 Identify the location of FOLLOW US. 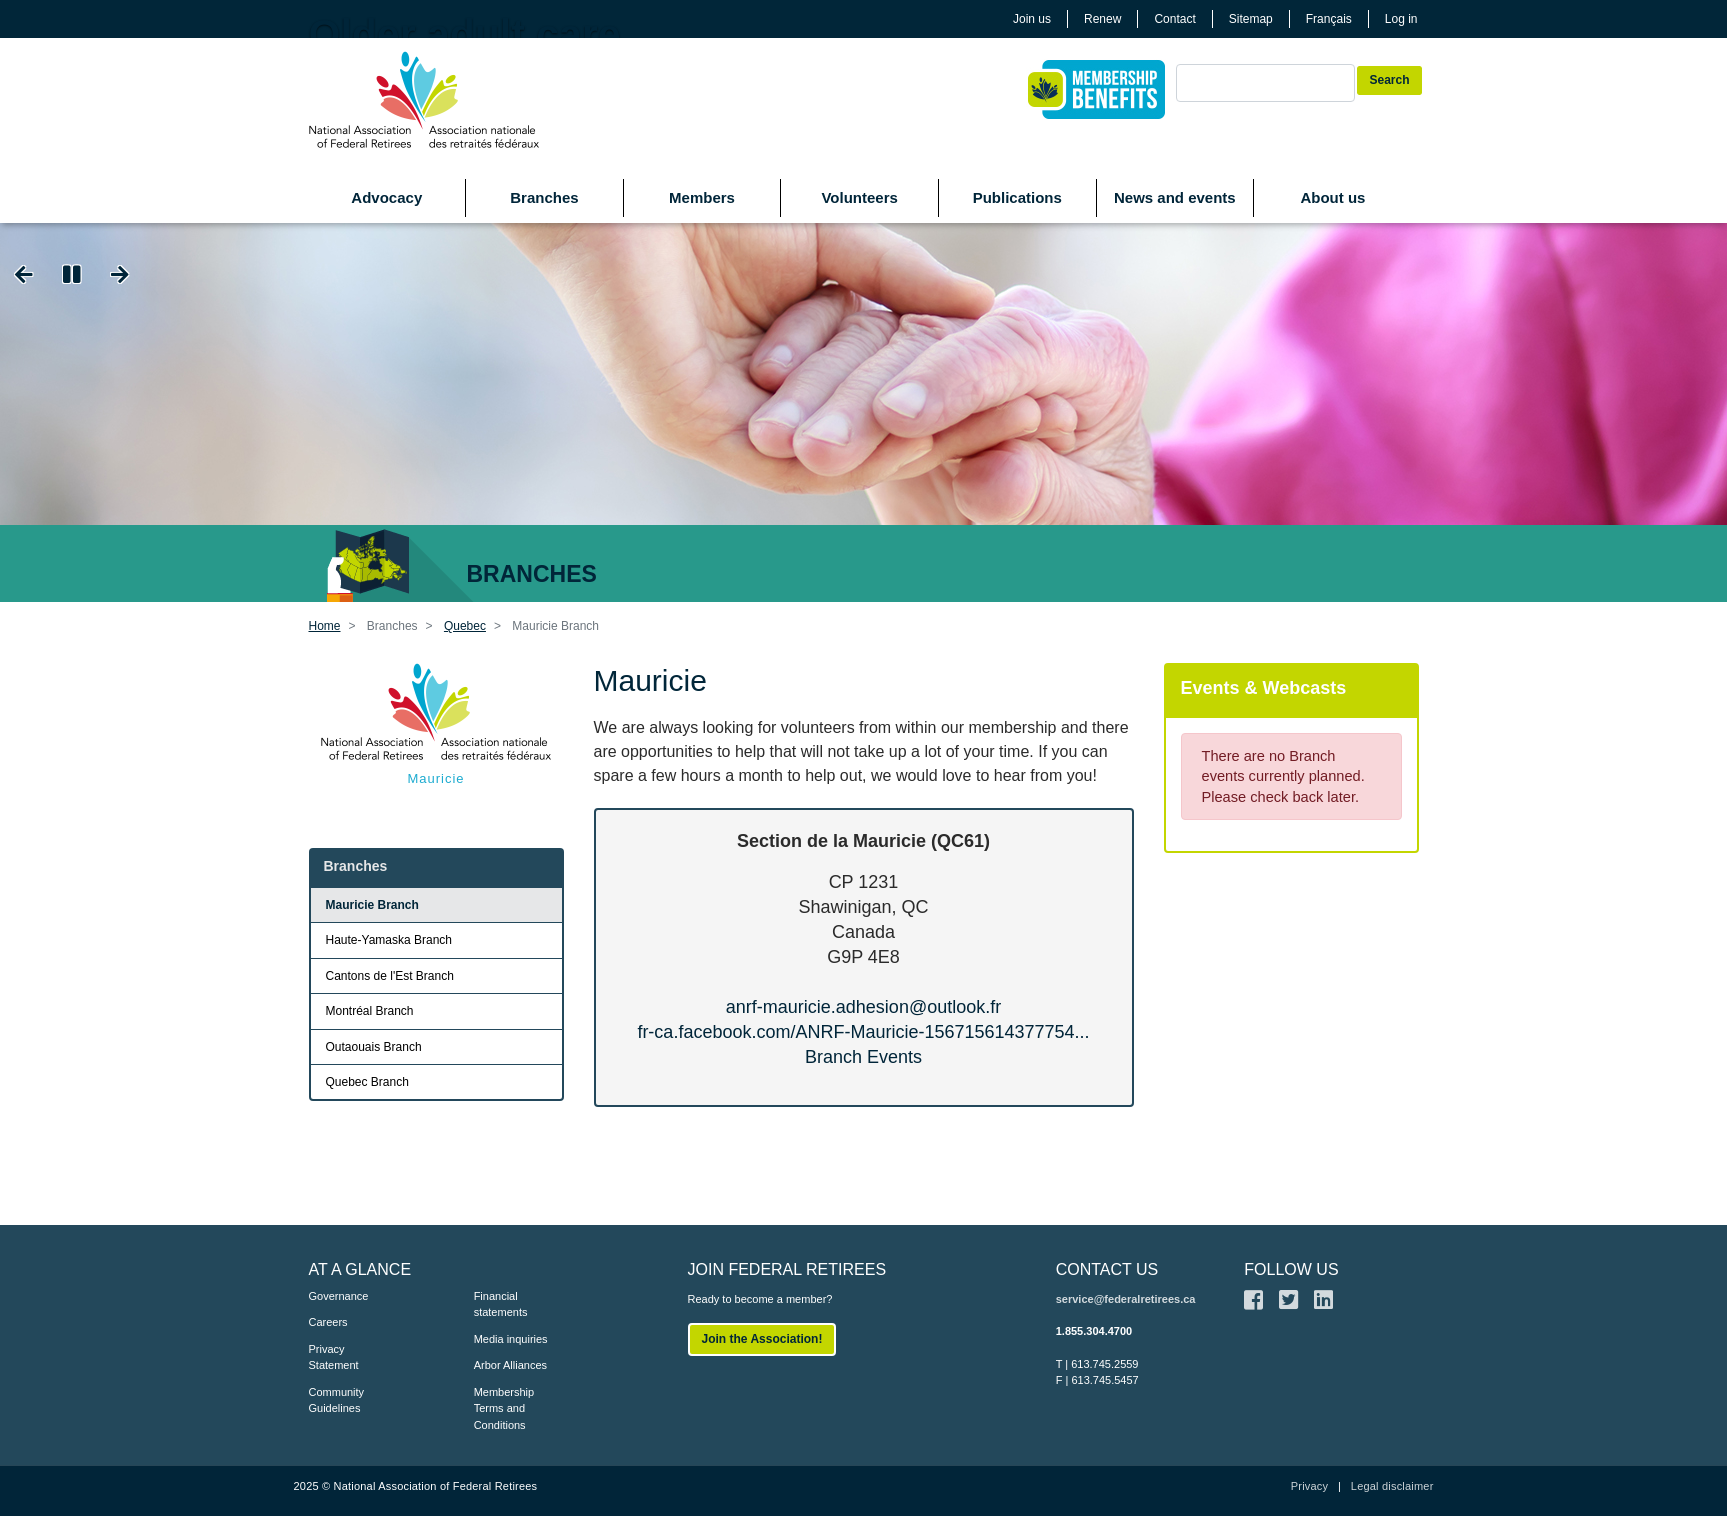
(1291, 1269).